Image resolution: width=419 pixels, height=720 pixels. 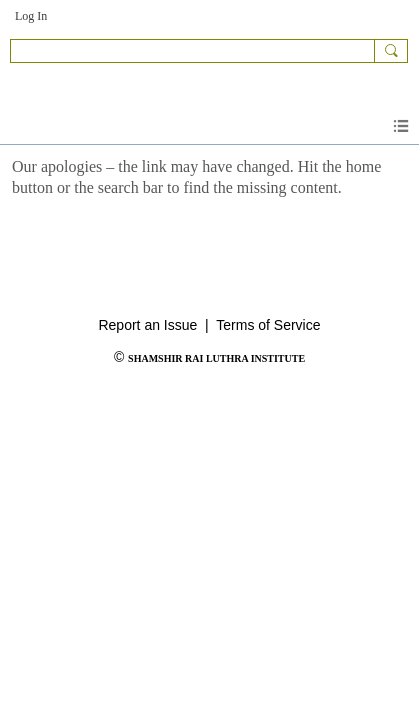 What do you see at coordinates (216, 358) in the screenshot?
I see `SHAMSHIR RAI LUTHRA INSTITUTE` at bounding box center [216, 358].